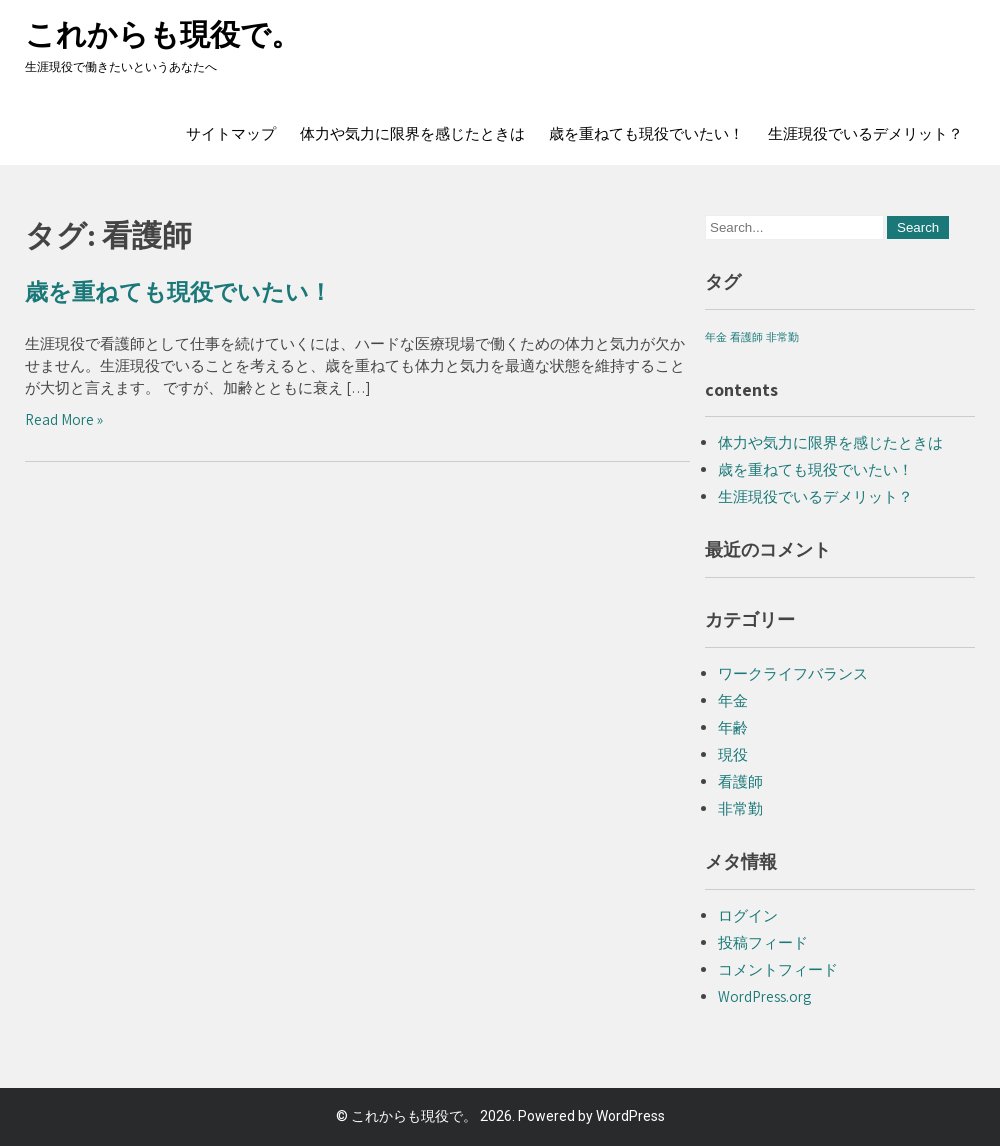 This screenshot has width=1000, height=1146. Describe the element at coordinates (865, 134) in the screenshot. I see `生涯現役でいるデメリット？` at that location.